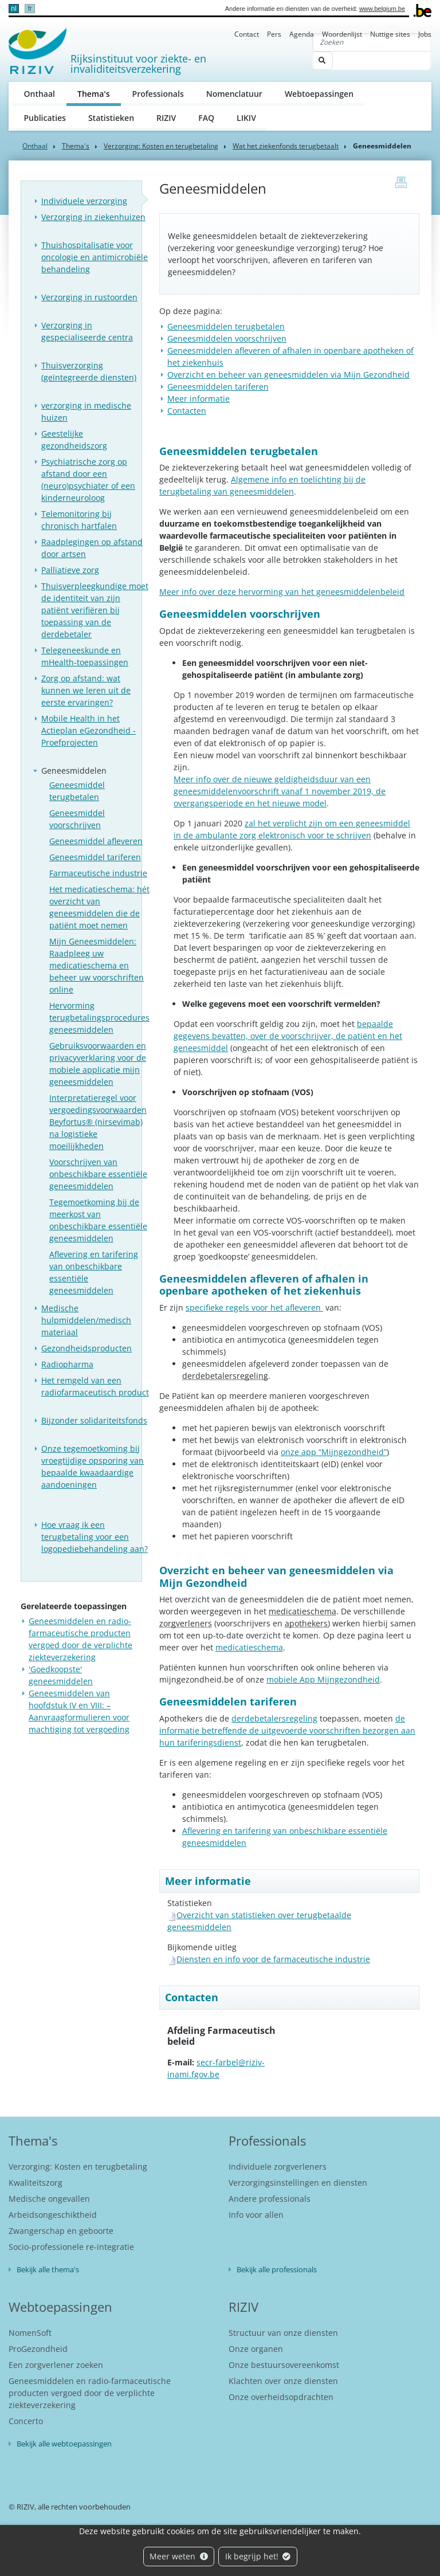 This screenshot has height=2576, width=440. What do you see at coordinates (53, 2214) in the screenshot?
I see `Arbeidsongeschiktheid` at bounding box center [53, 2214].